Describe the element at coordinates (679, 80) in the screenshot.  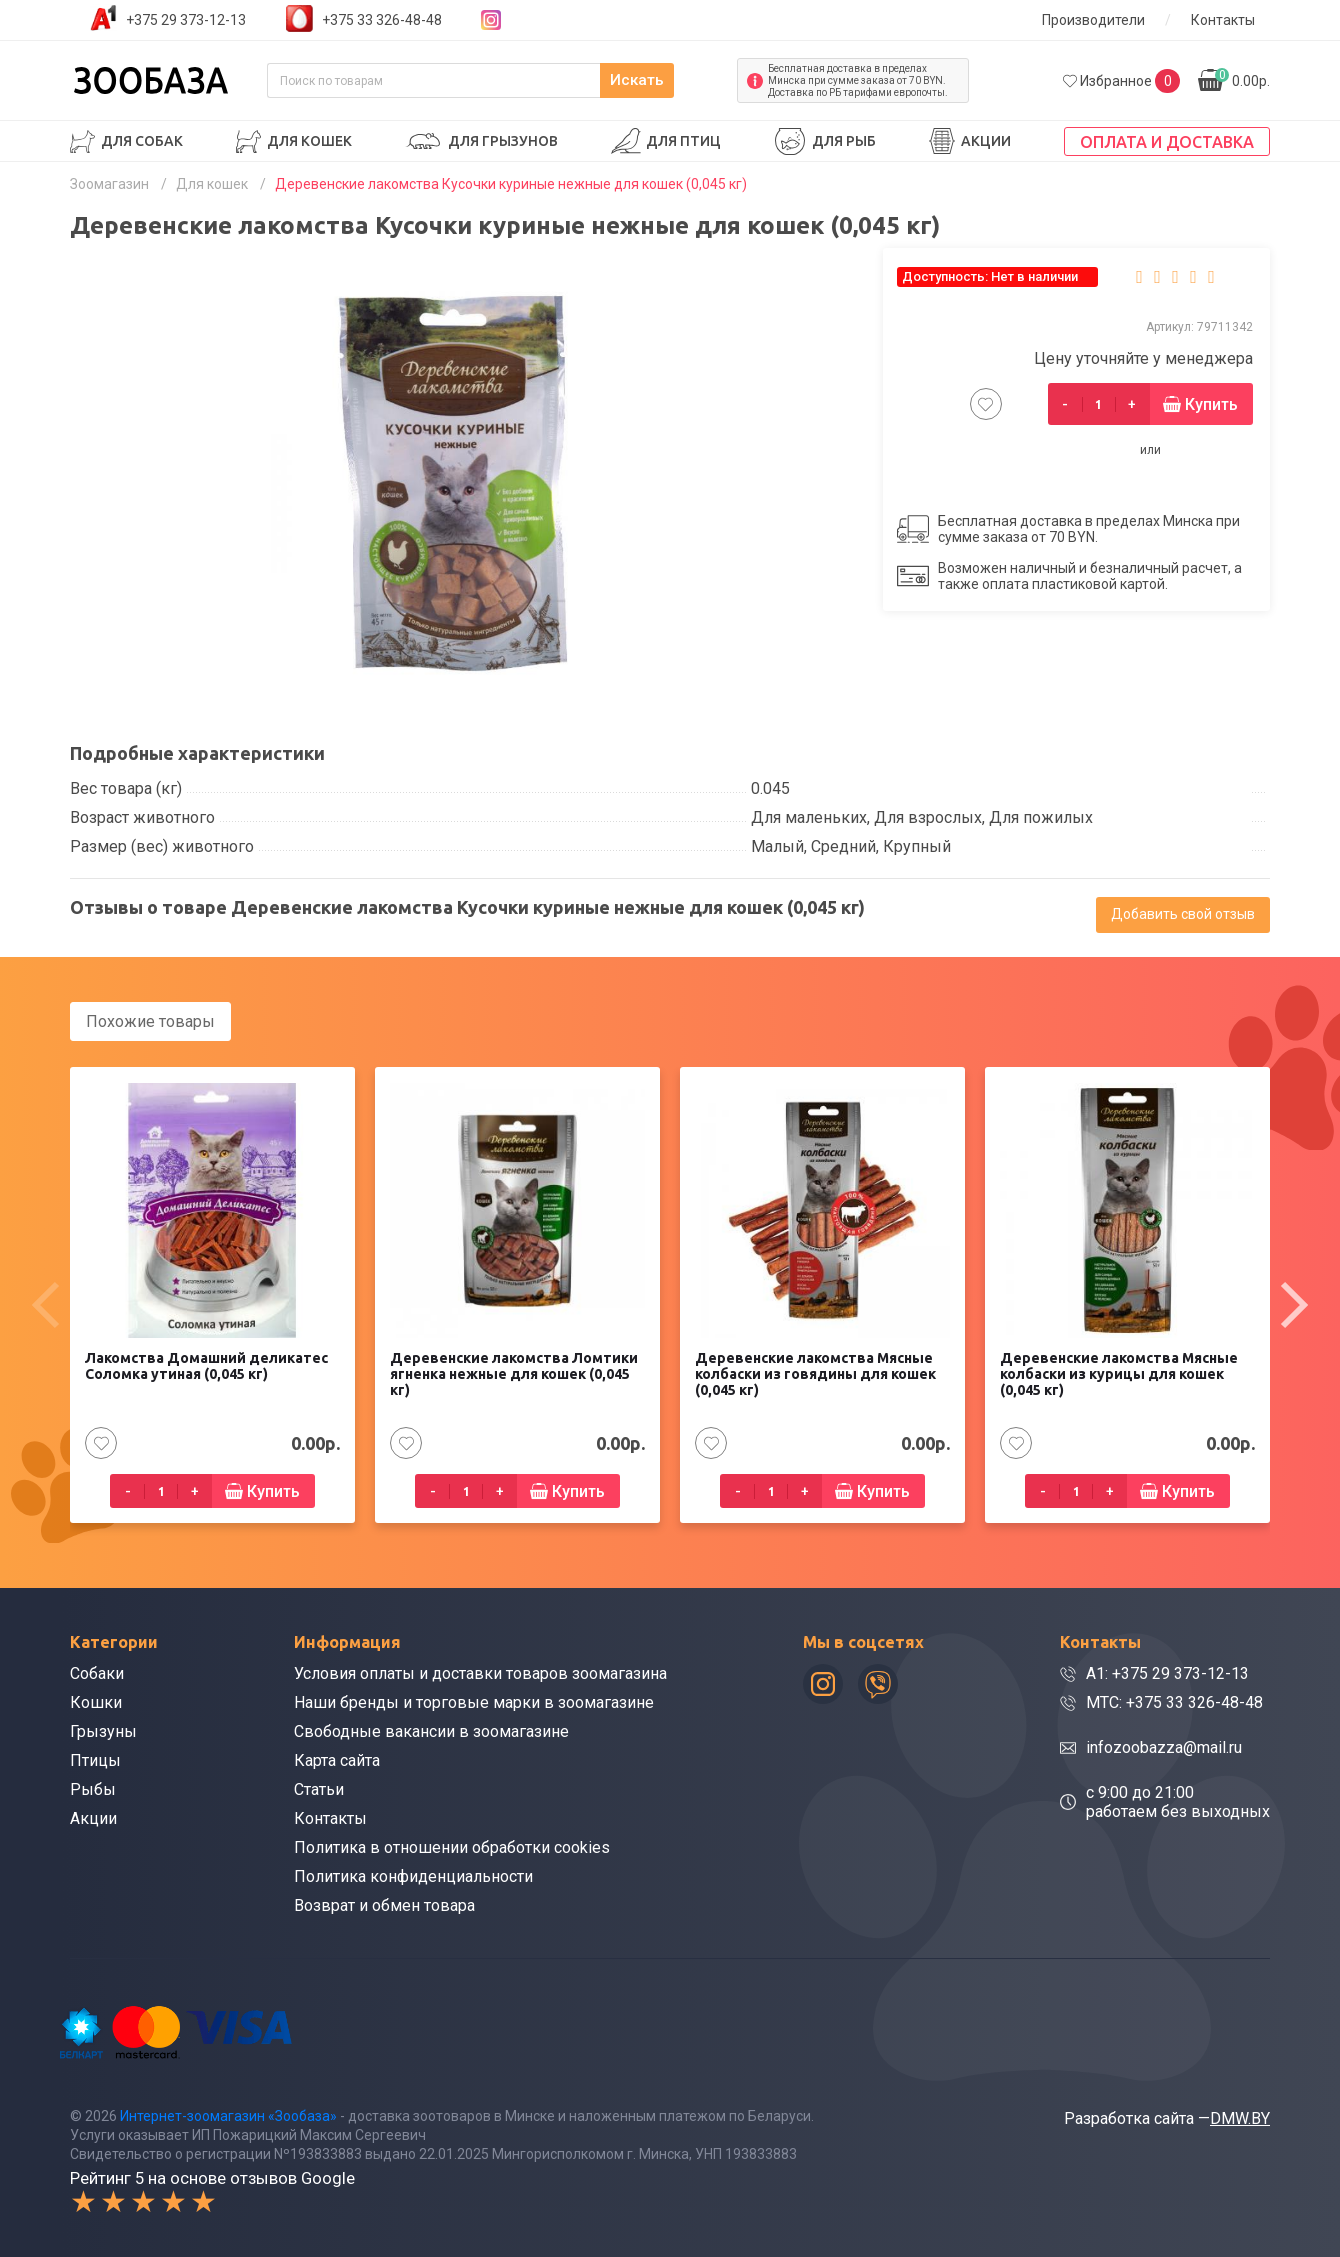
I see `Искать` at that location.